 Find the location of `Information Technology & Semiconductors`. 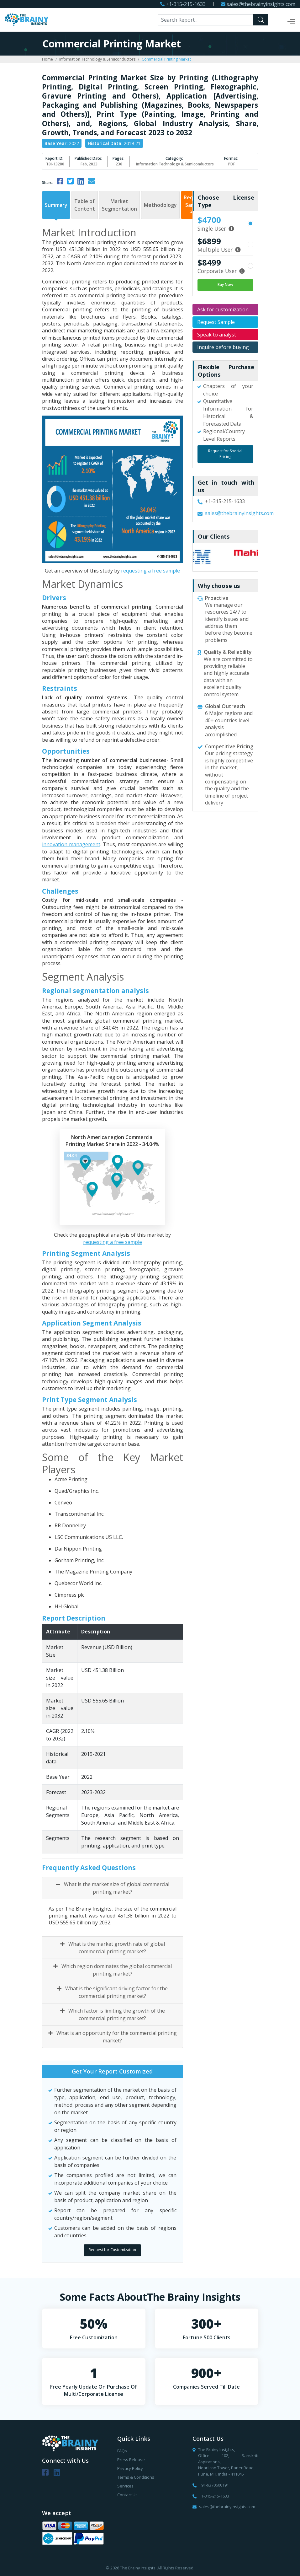

Information Technology & Semiconductors is located at coordinates (97, 59).